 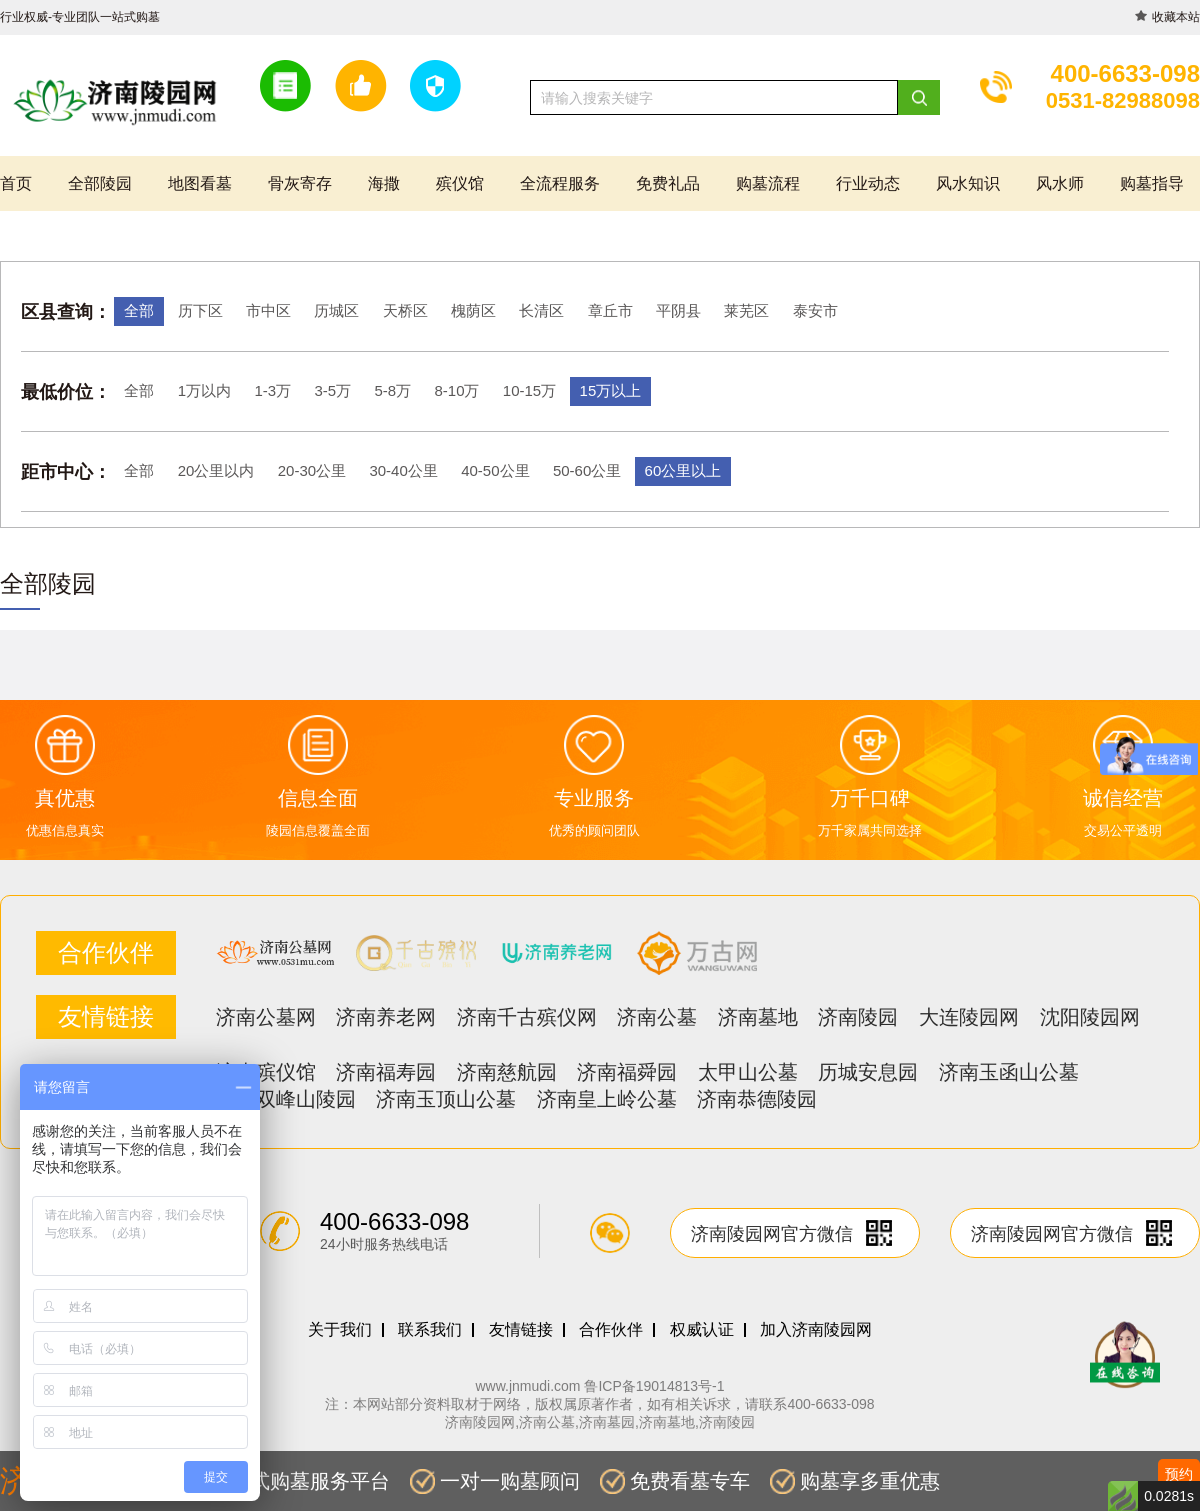 What do you see at coordinates (507, 1072) in the screenshot?
I see `济南慈航园` at bounding box center [507, 1072].